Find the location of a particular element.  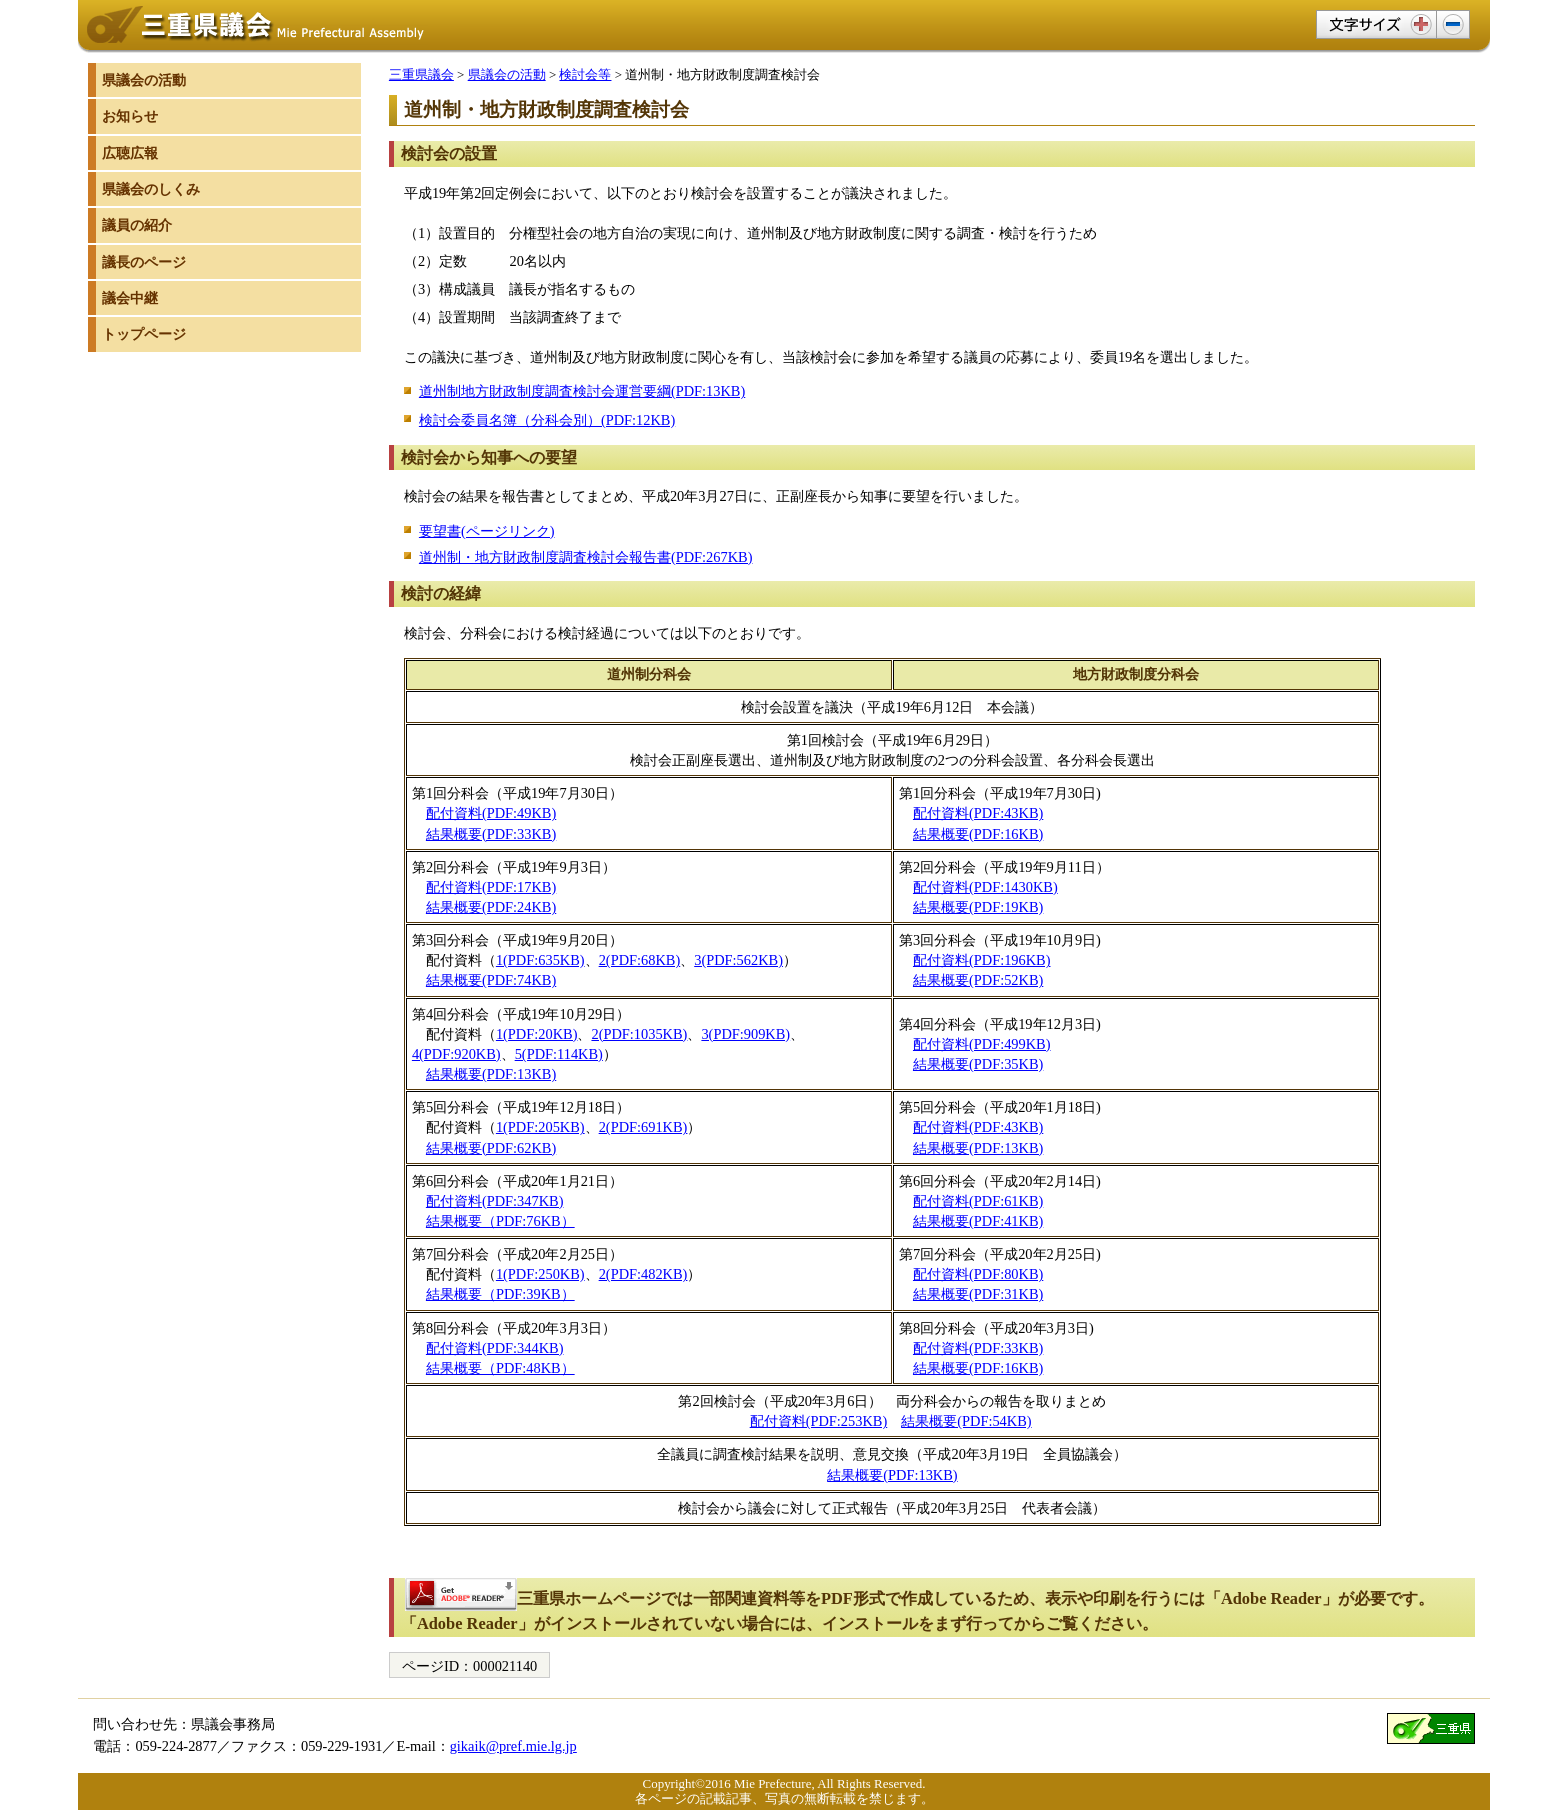

広聴広報 is located at coordinates (130, 153).